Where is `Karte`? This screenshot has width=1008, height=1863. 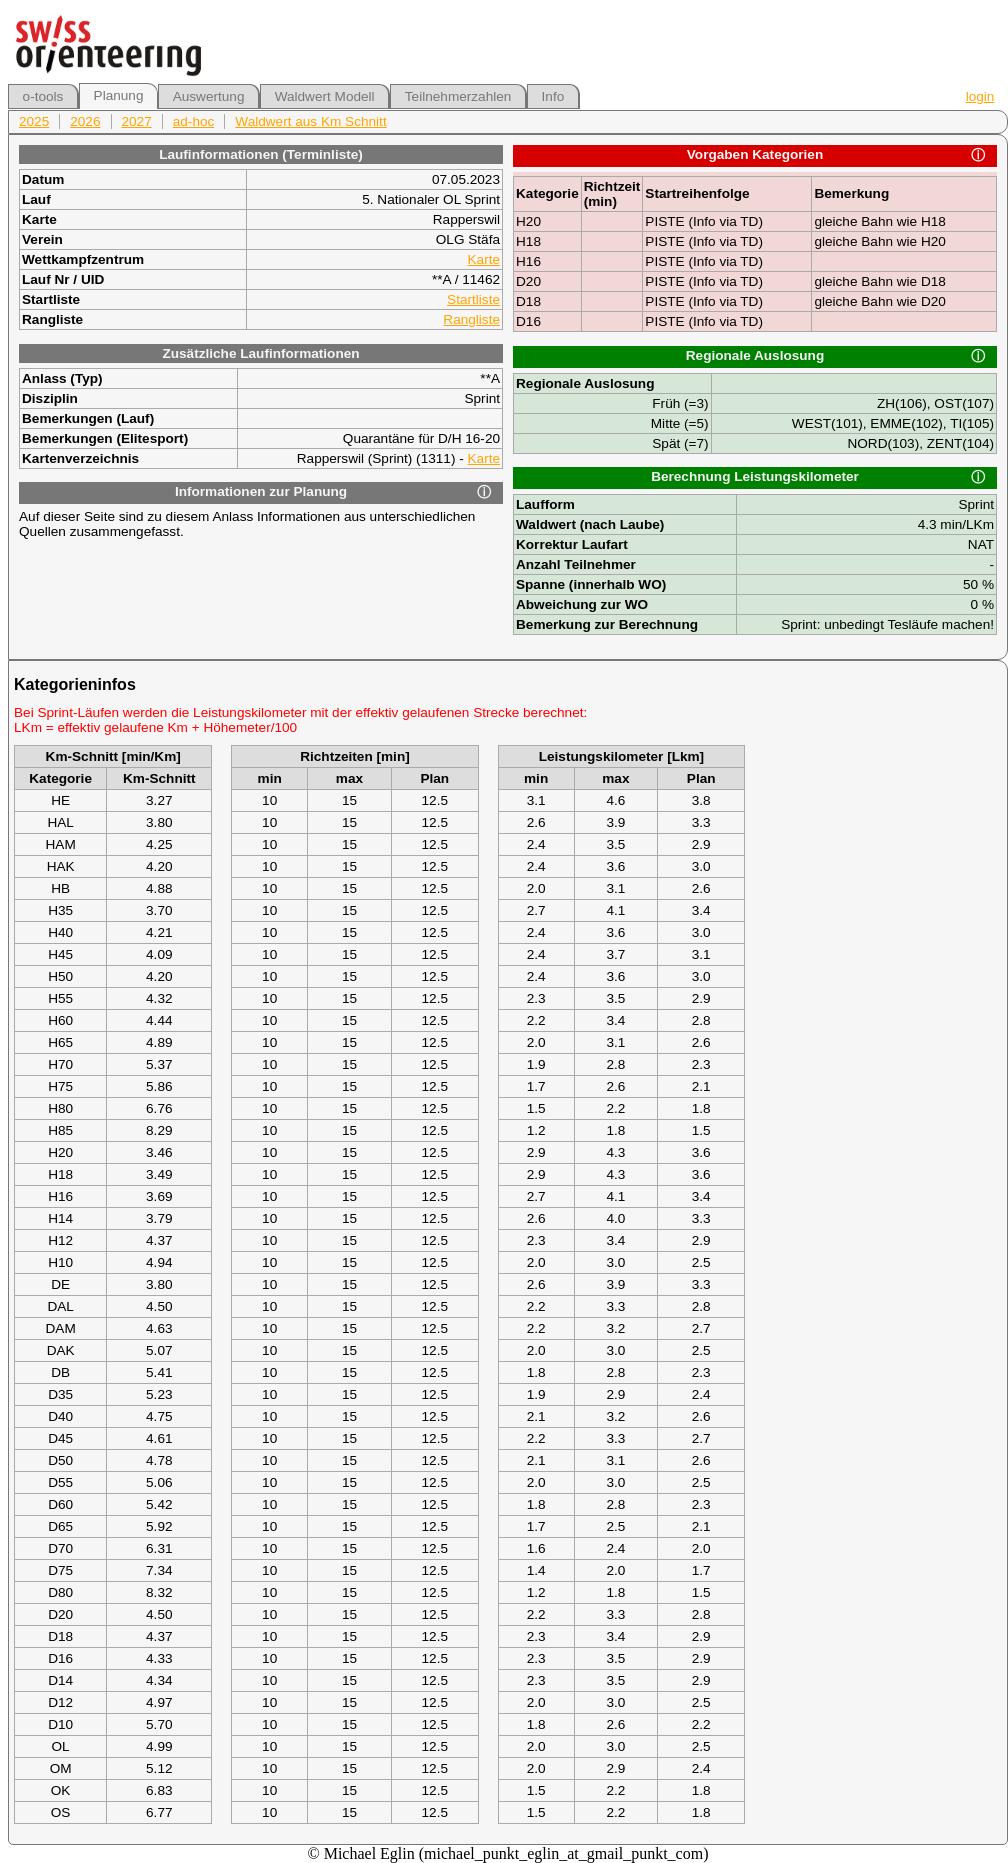
Karte is located at coordinates (484, 259).